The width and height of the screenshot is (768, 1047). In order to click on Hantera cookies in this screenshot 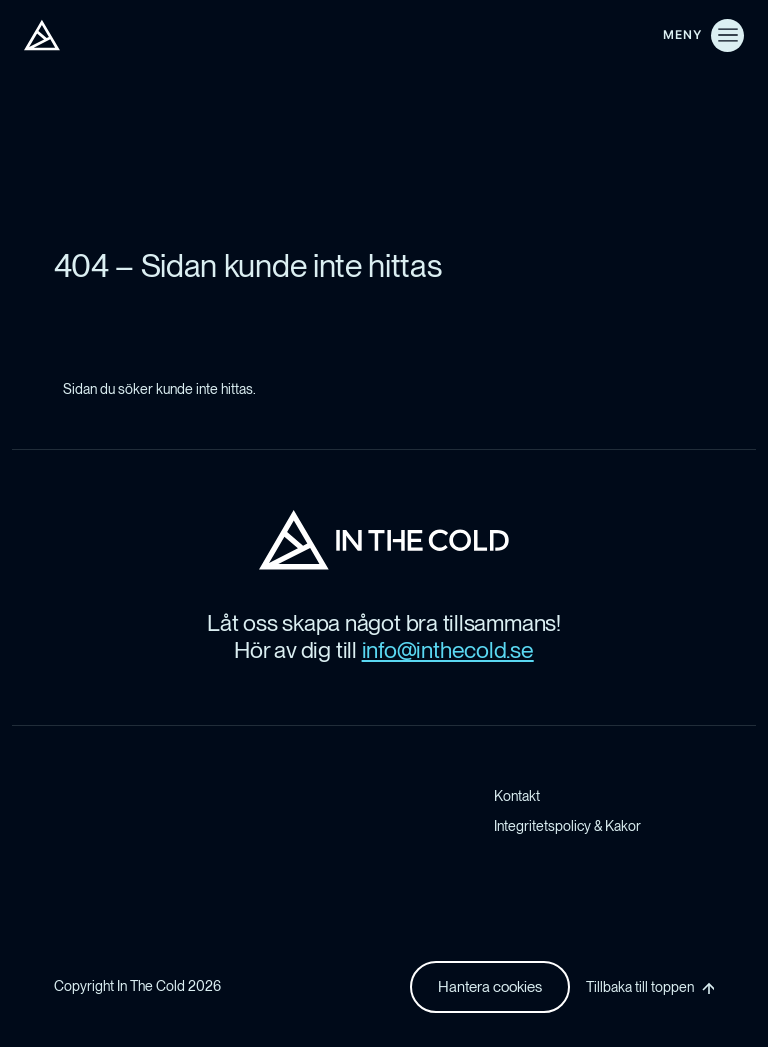, I will do `click(490, 987)`.